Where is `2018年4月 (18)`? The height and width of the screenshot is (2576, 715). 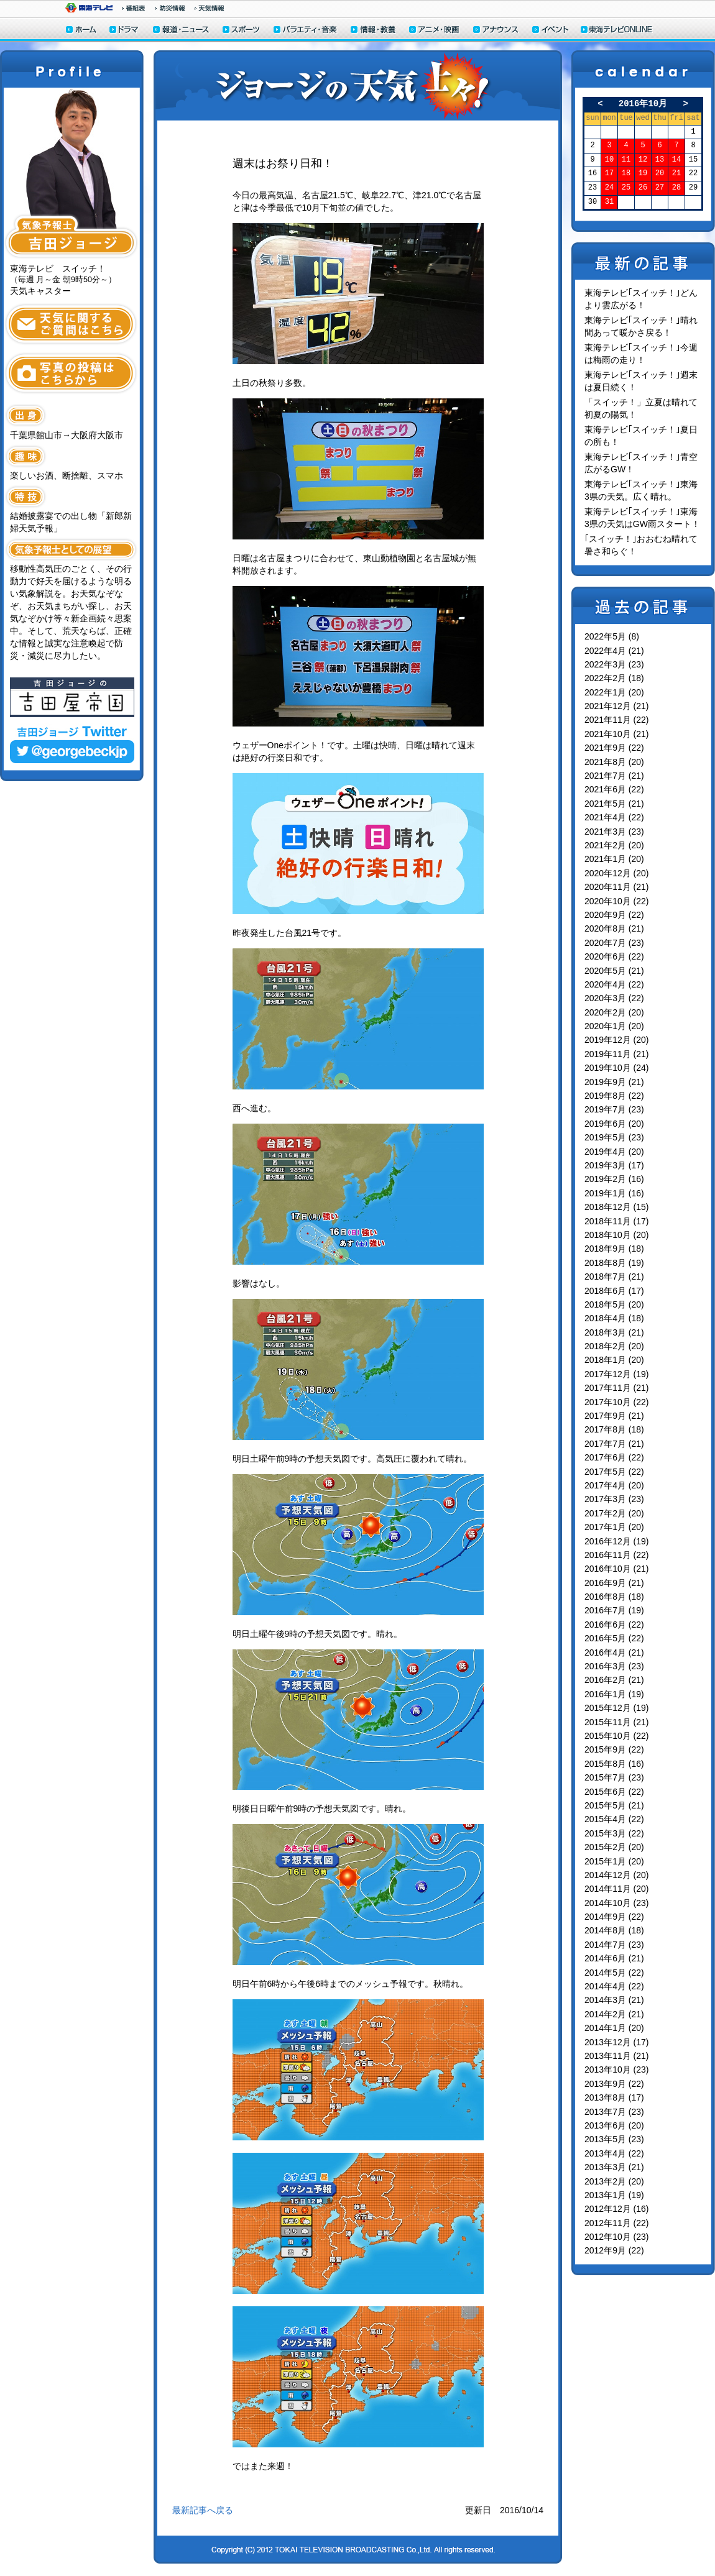 2018年4月 (18) is located at coordinates (614, 1318).